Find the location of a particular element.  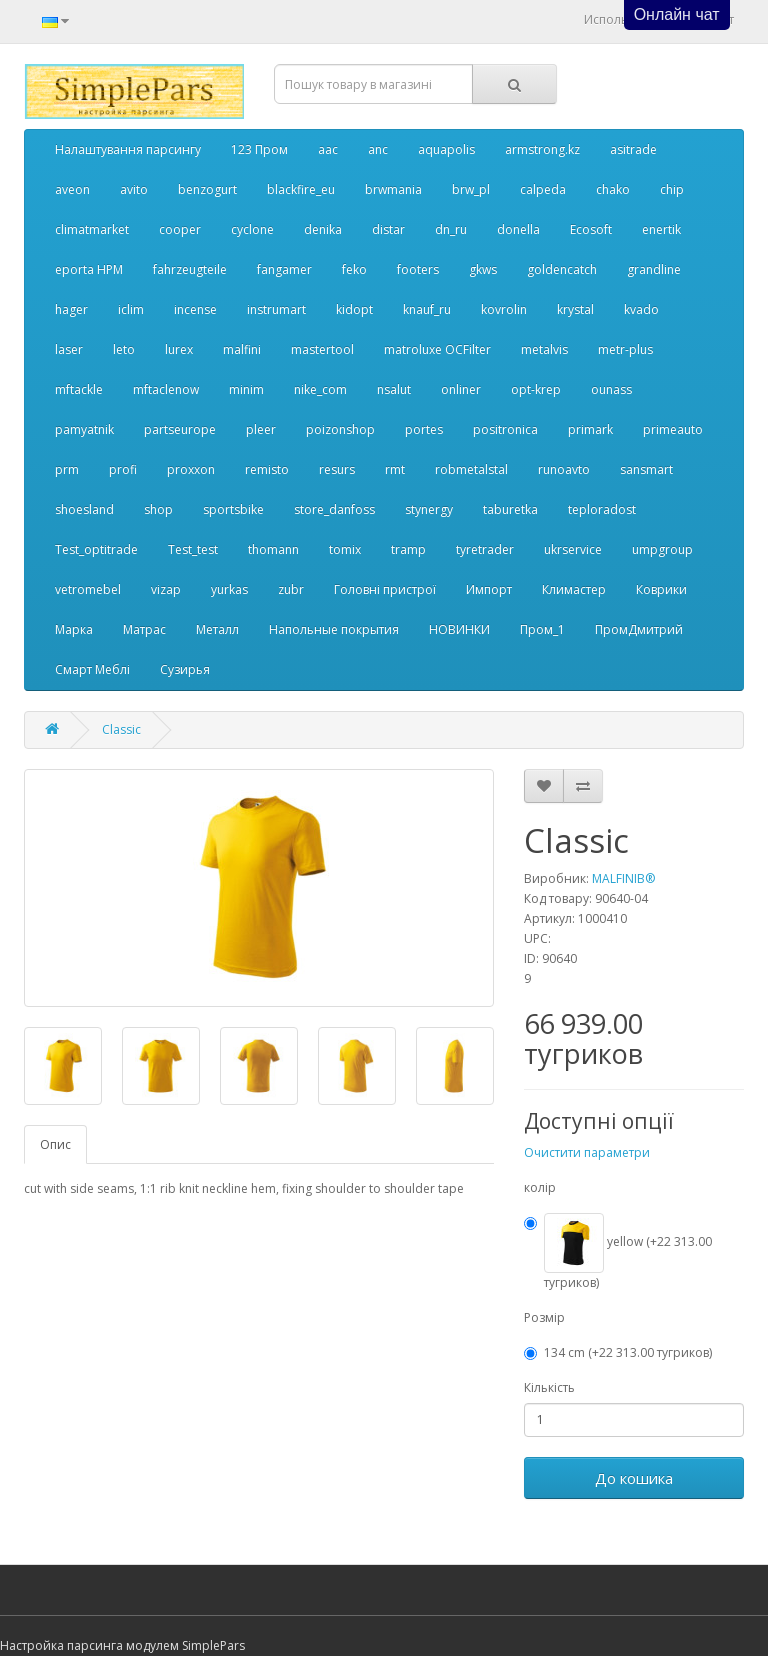

asitrade is located at coordinates (633, 149).